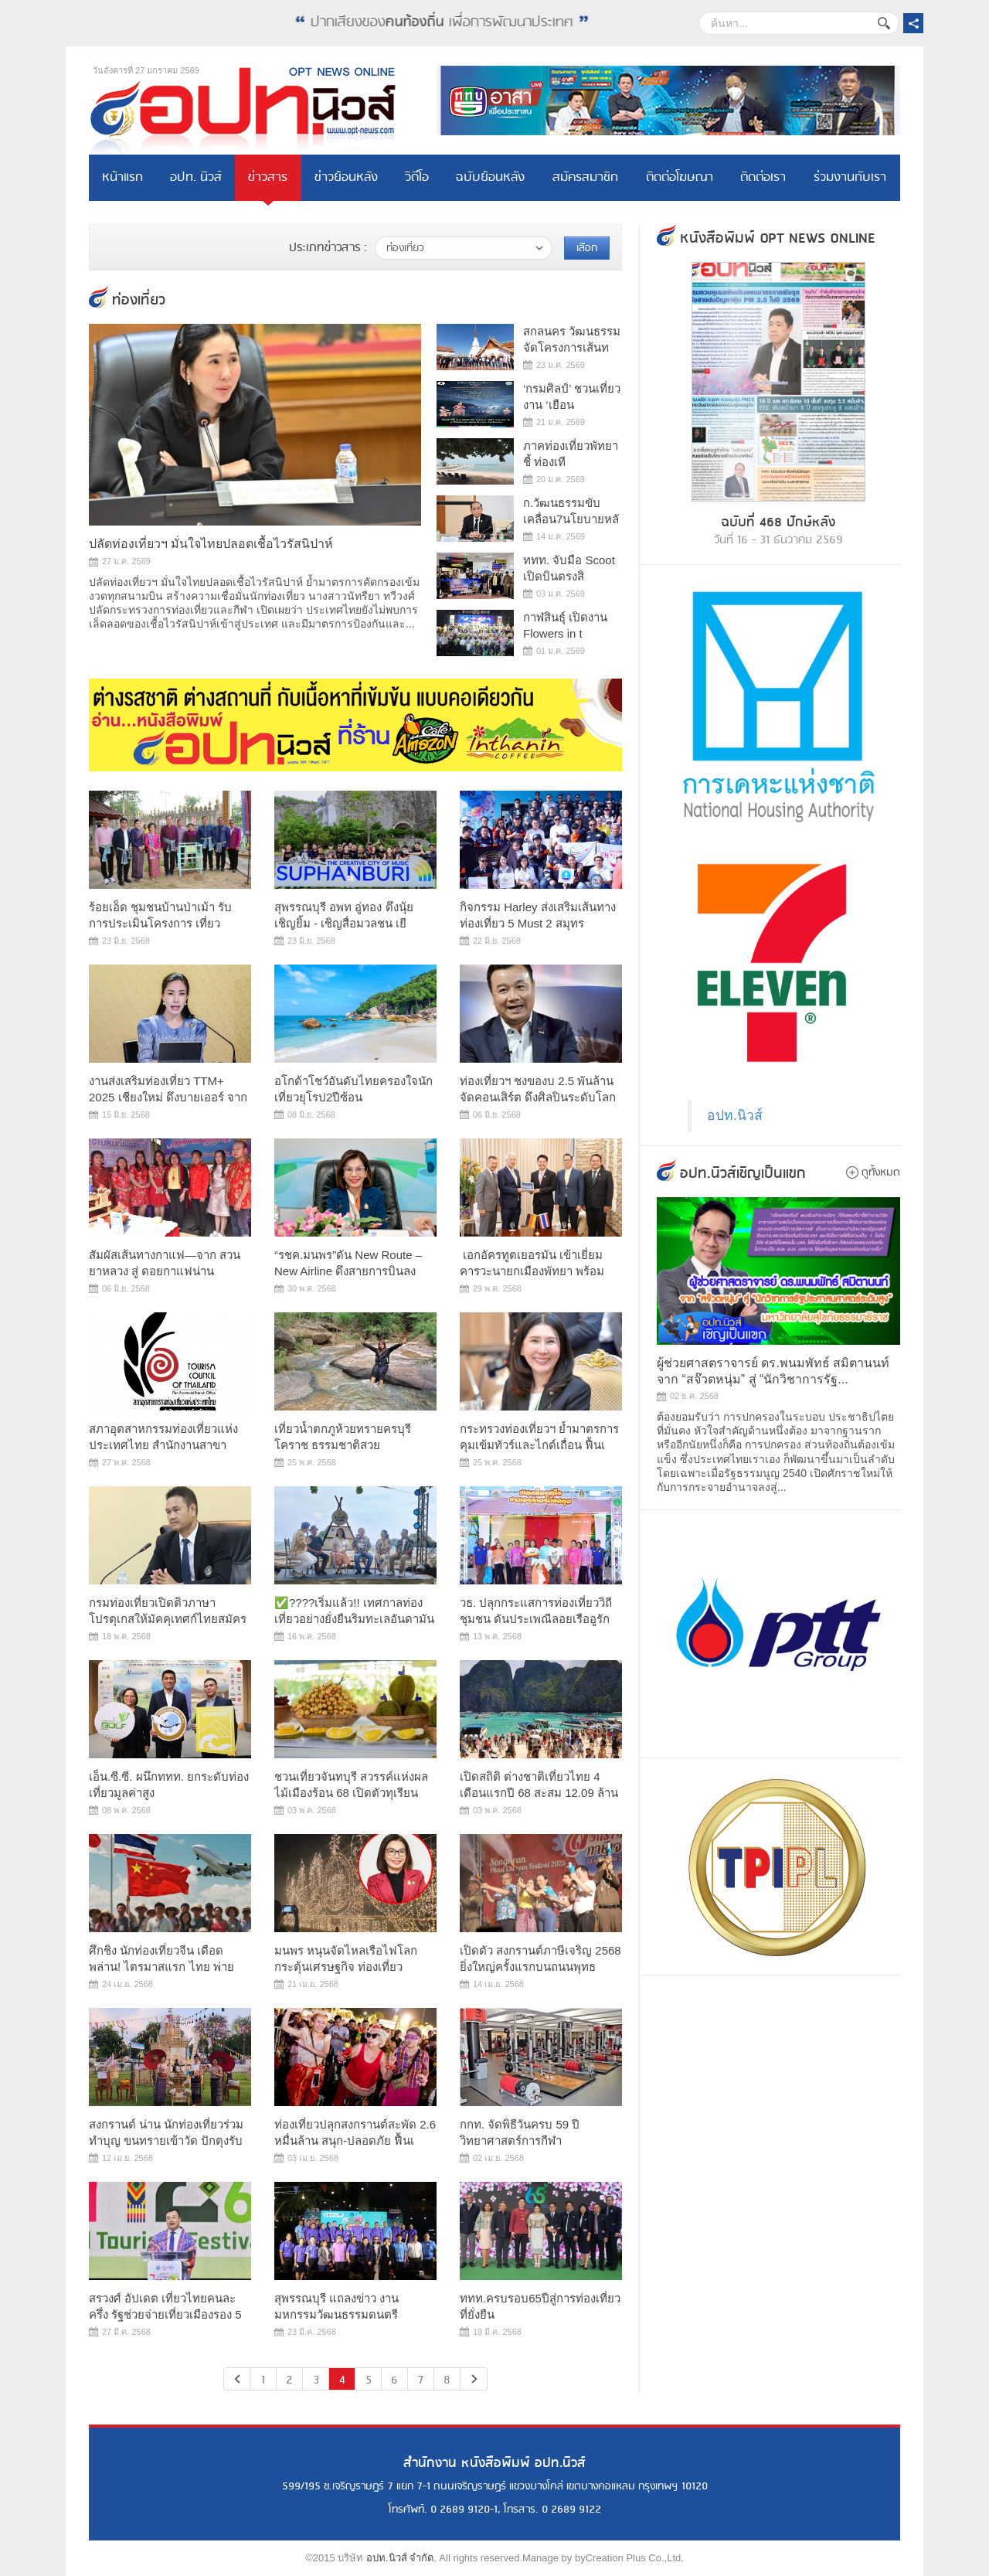  What do you see at coordinates (168, 1097) in the screenshot?
I see `งานส่งเสริมท่องเที่ยว TTM+ 2025 เชียงใหม่ ดึงบายเออร์ จาก 53` at bounding box center [168, 1097].